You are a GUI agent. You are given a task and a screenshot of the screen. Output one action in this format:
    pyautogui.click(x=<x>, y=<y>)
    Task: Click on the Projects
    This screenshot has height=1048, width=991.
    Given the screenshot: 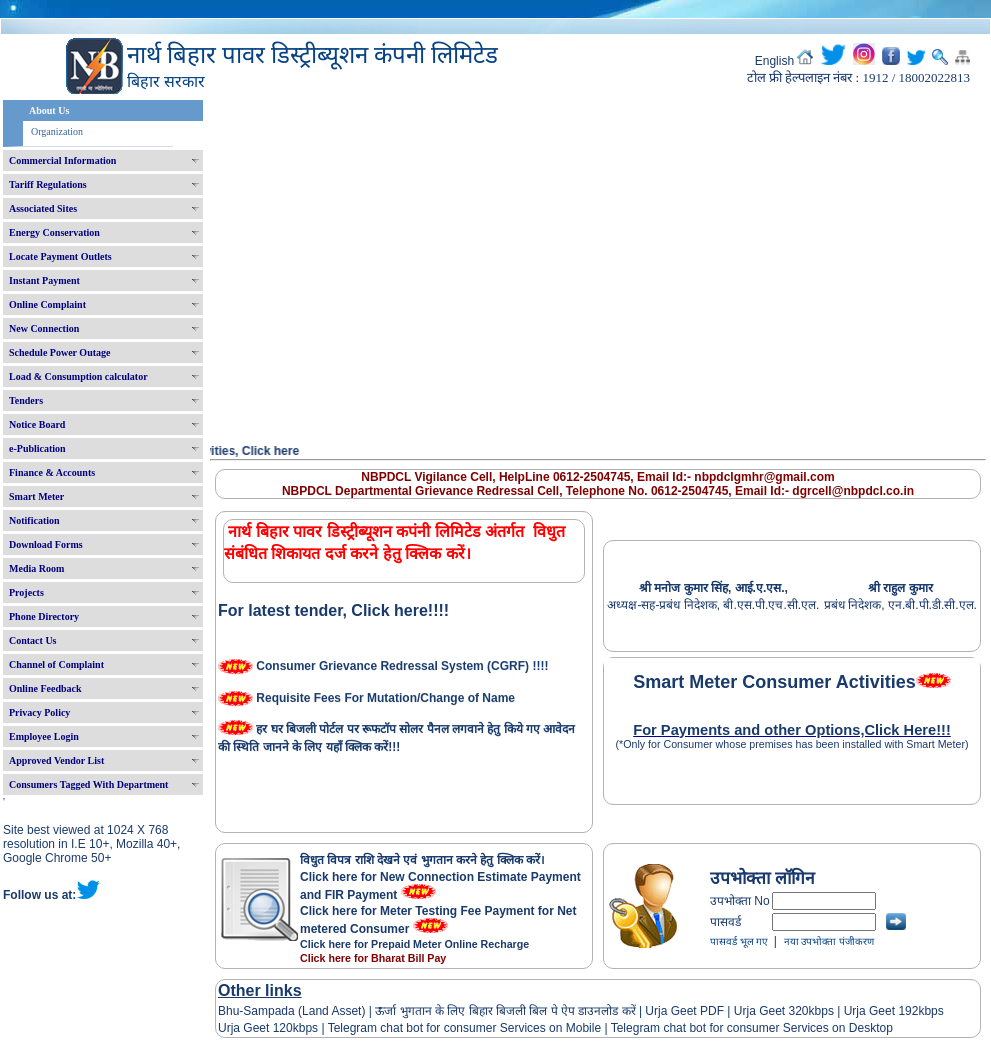 What is the action you would take?
    pyautogui.click(x=26, y=592)
    